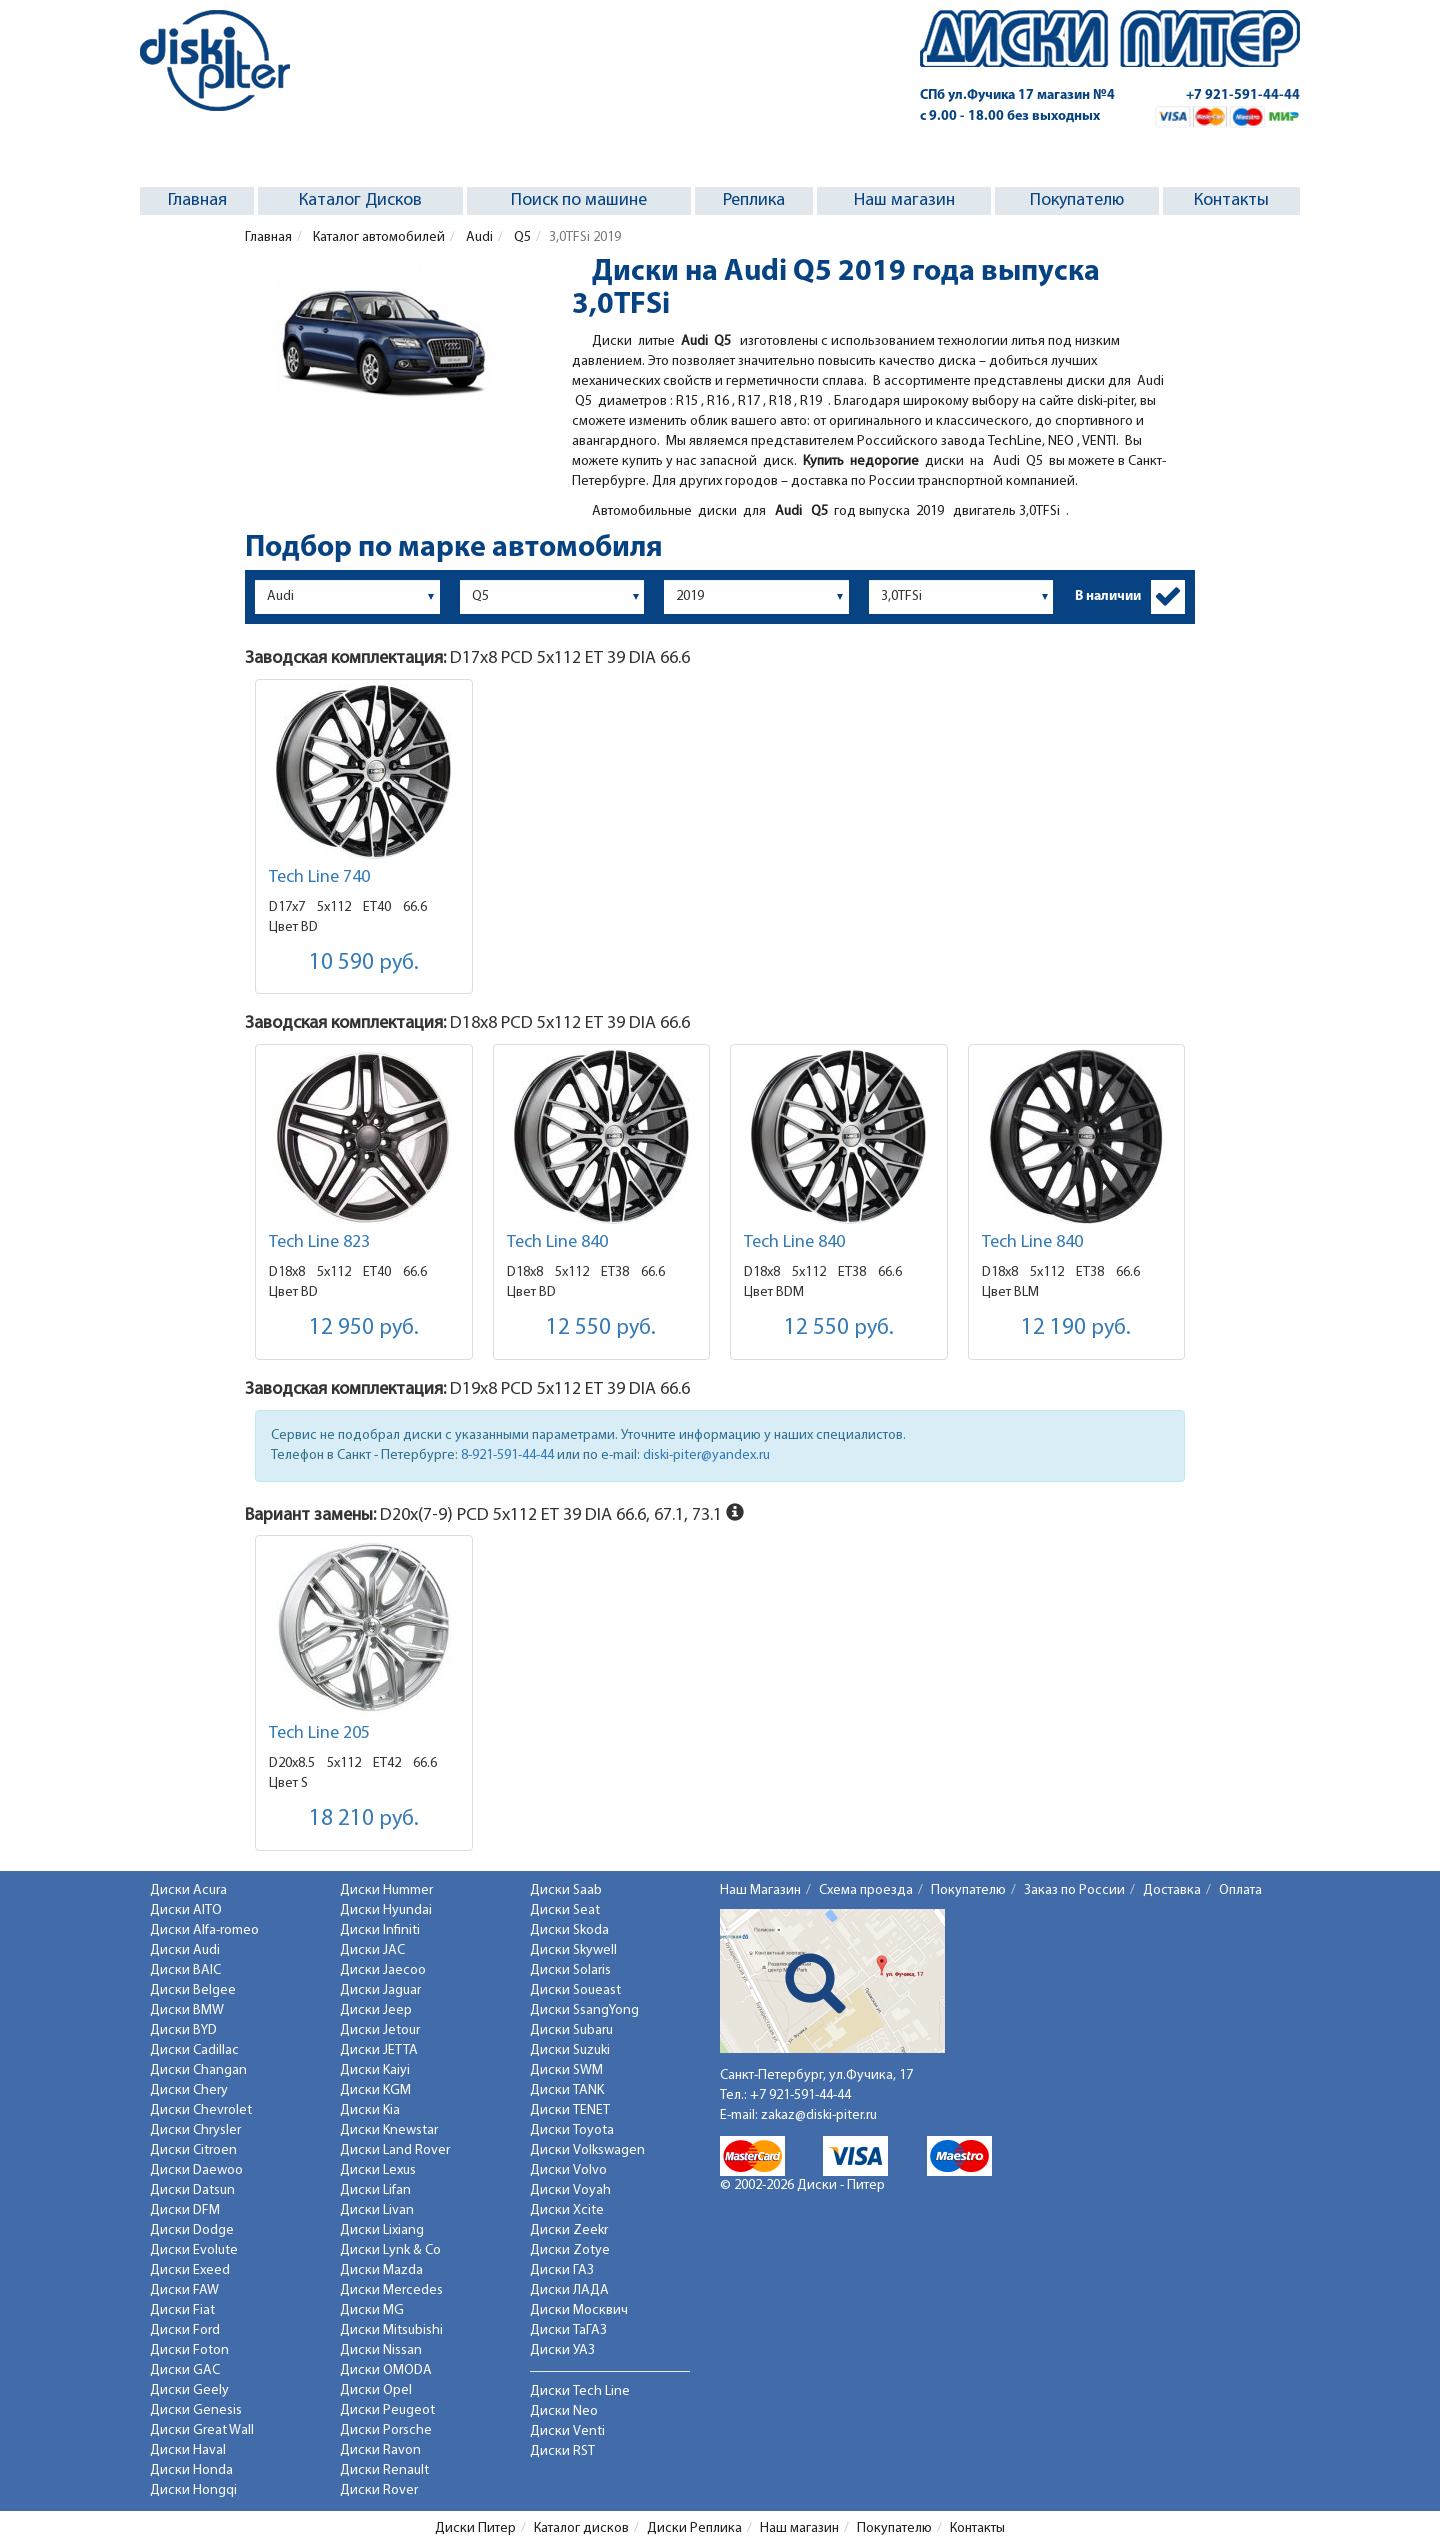 Image resolution: width=1440 pixels, height=2547 pixels. What do you see at coordinates (389, 2130) in the screenshot?
I see `Диски Knewstar` at bounding box center [389, 2130].